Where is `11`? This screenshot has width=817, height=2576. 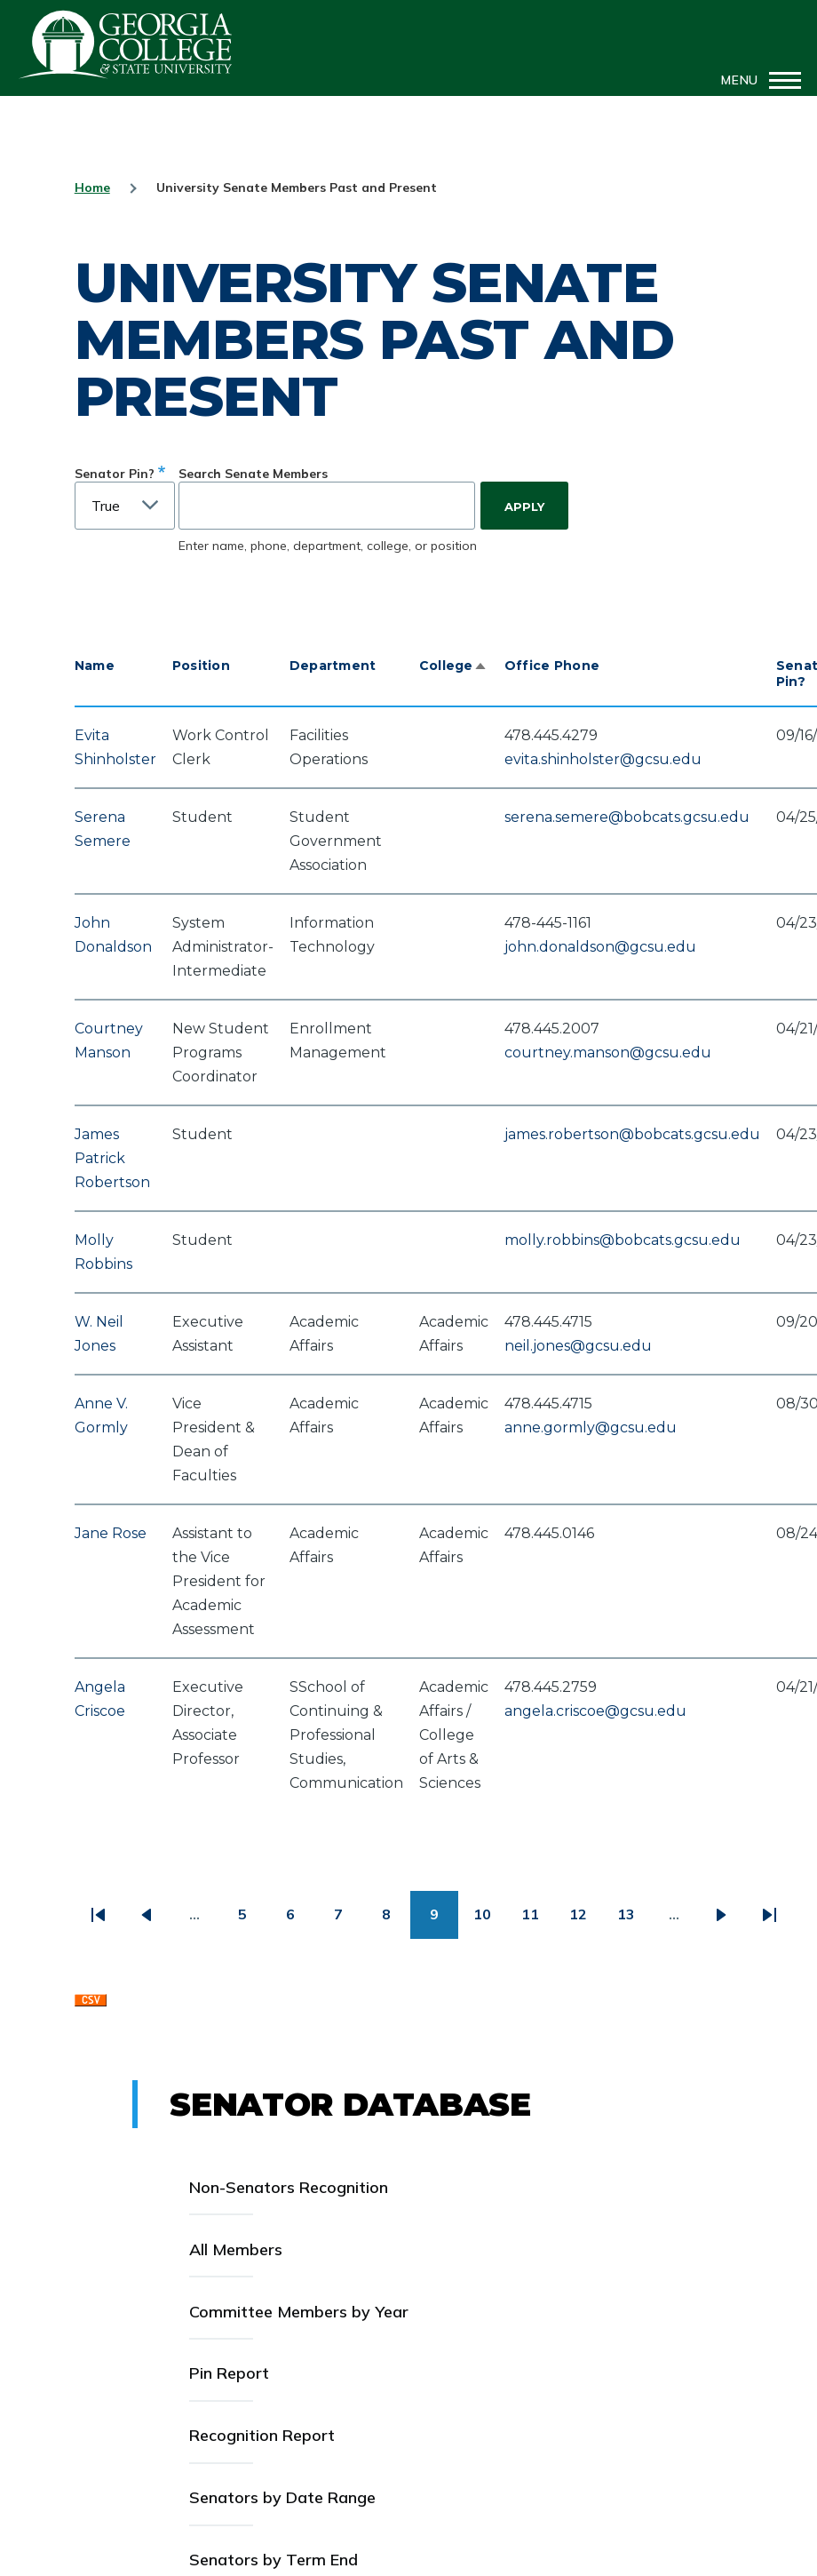 11 is located at coordinates (537, 1920).